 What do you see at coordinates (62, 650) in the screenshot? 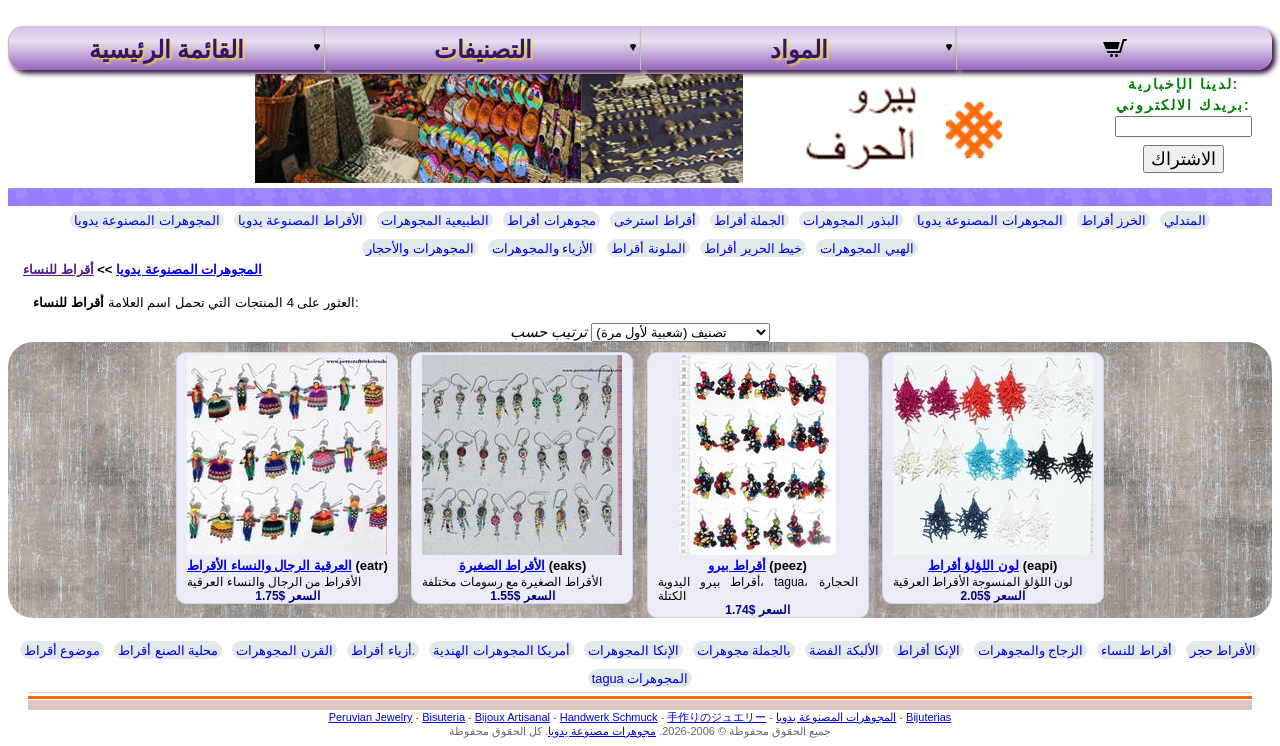
I see `موضوع أقراط` at bounding box center [62, 650].